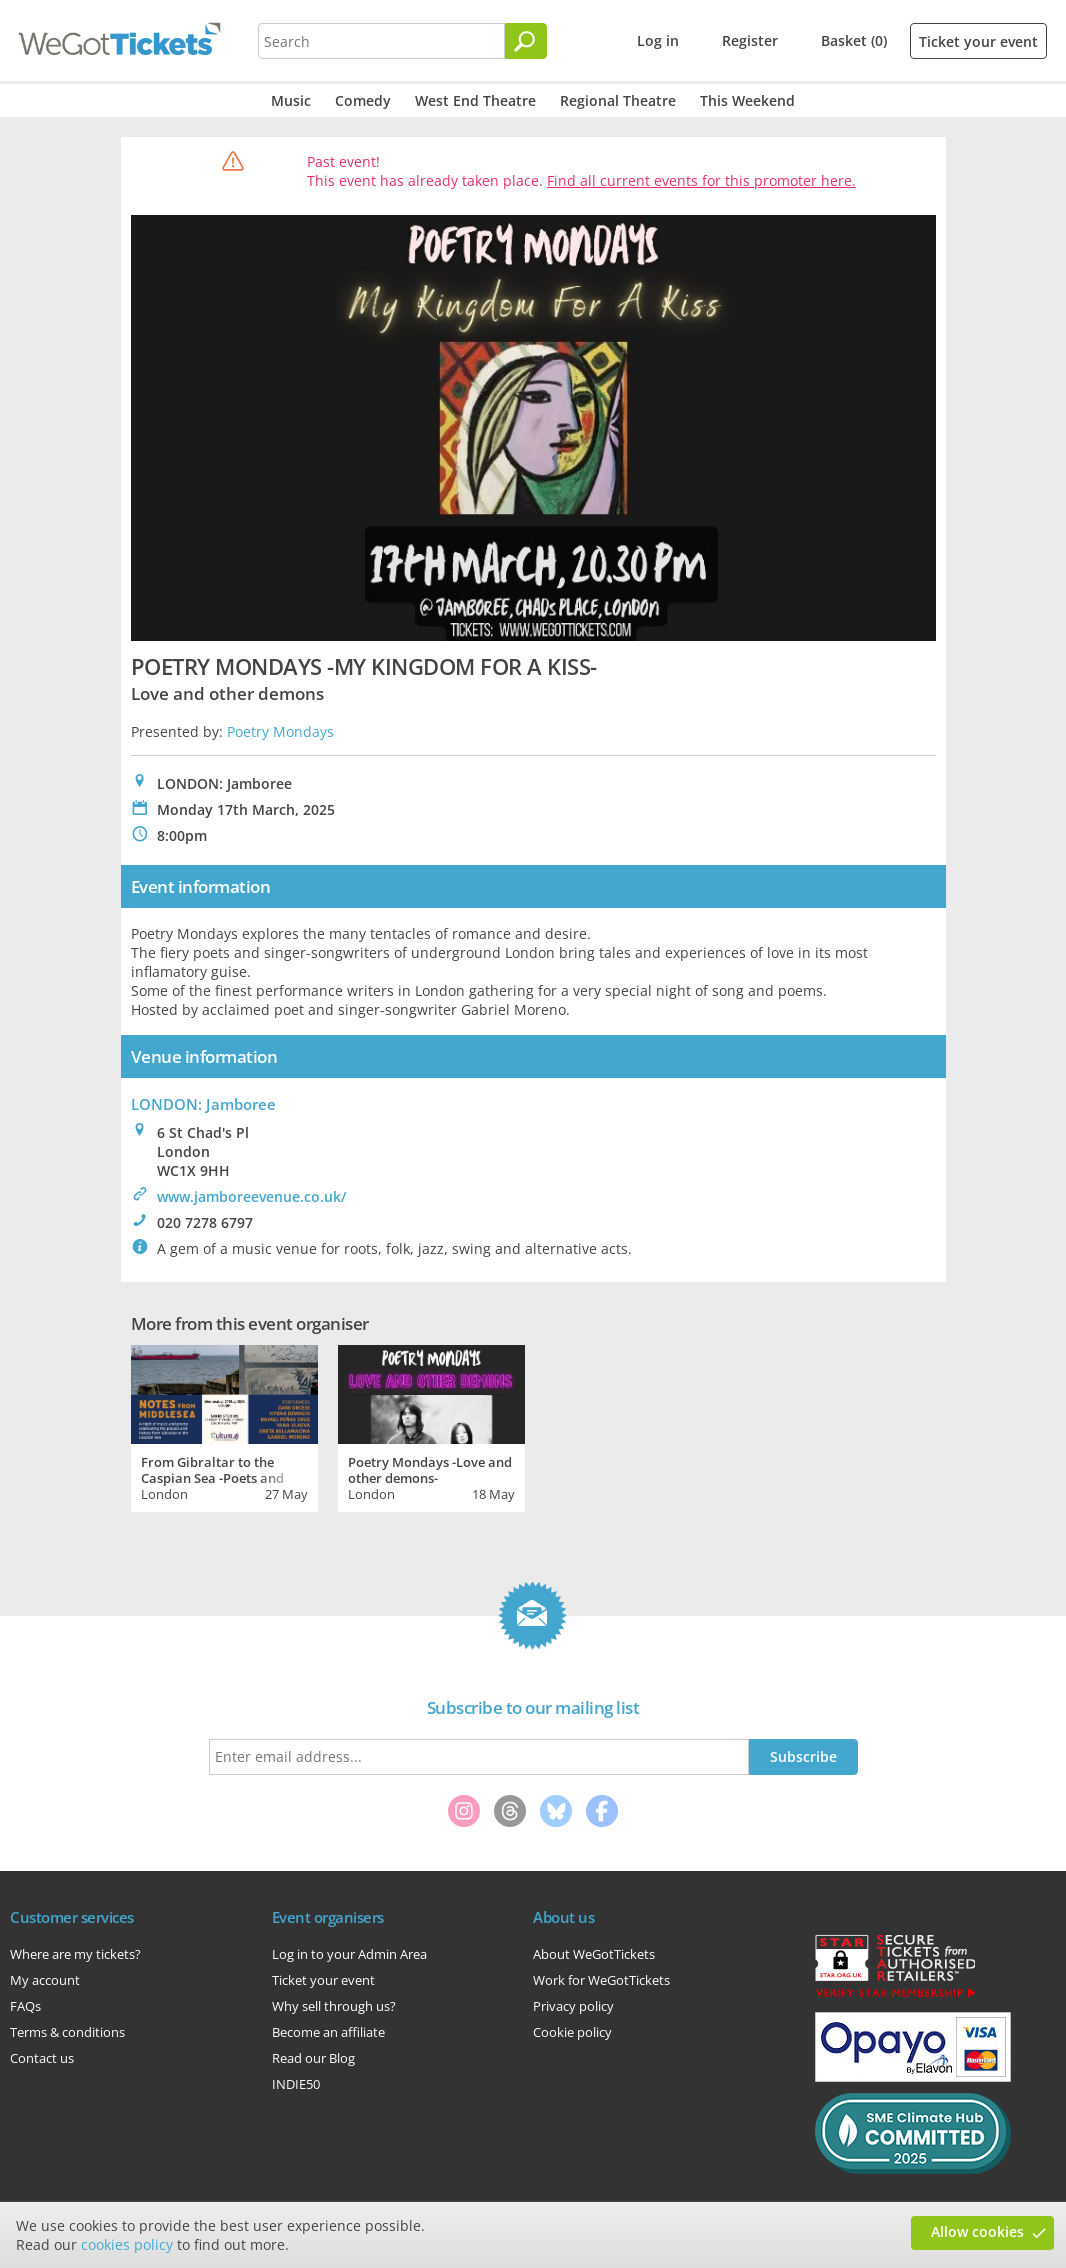  I want to click on Allow cookies, so click(977, 2231).